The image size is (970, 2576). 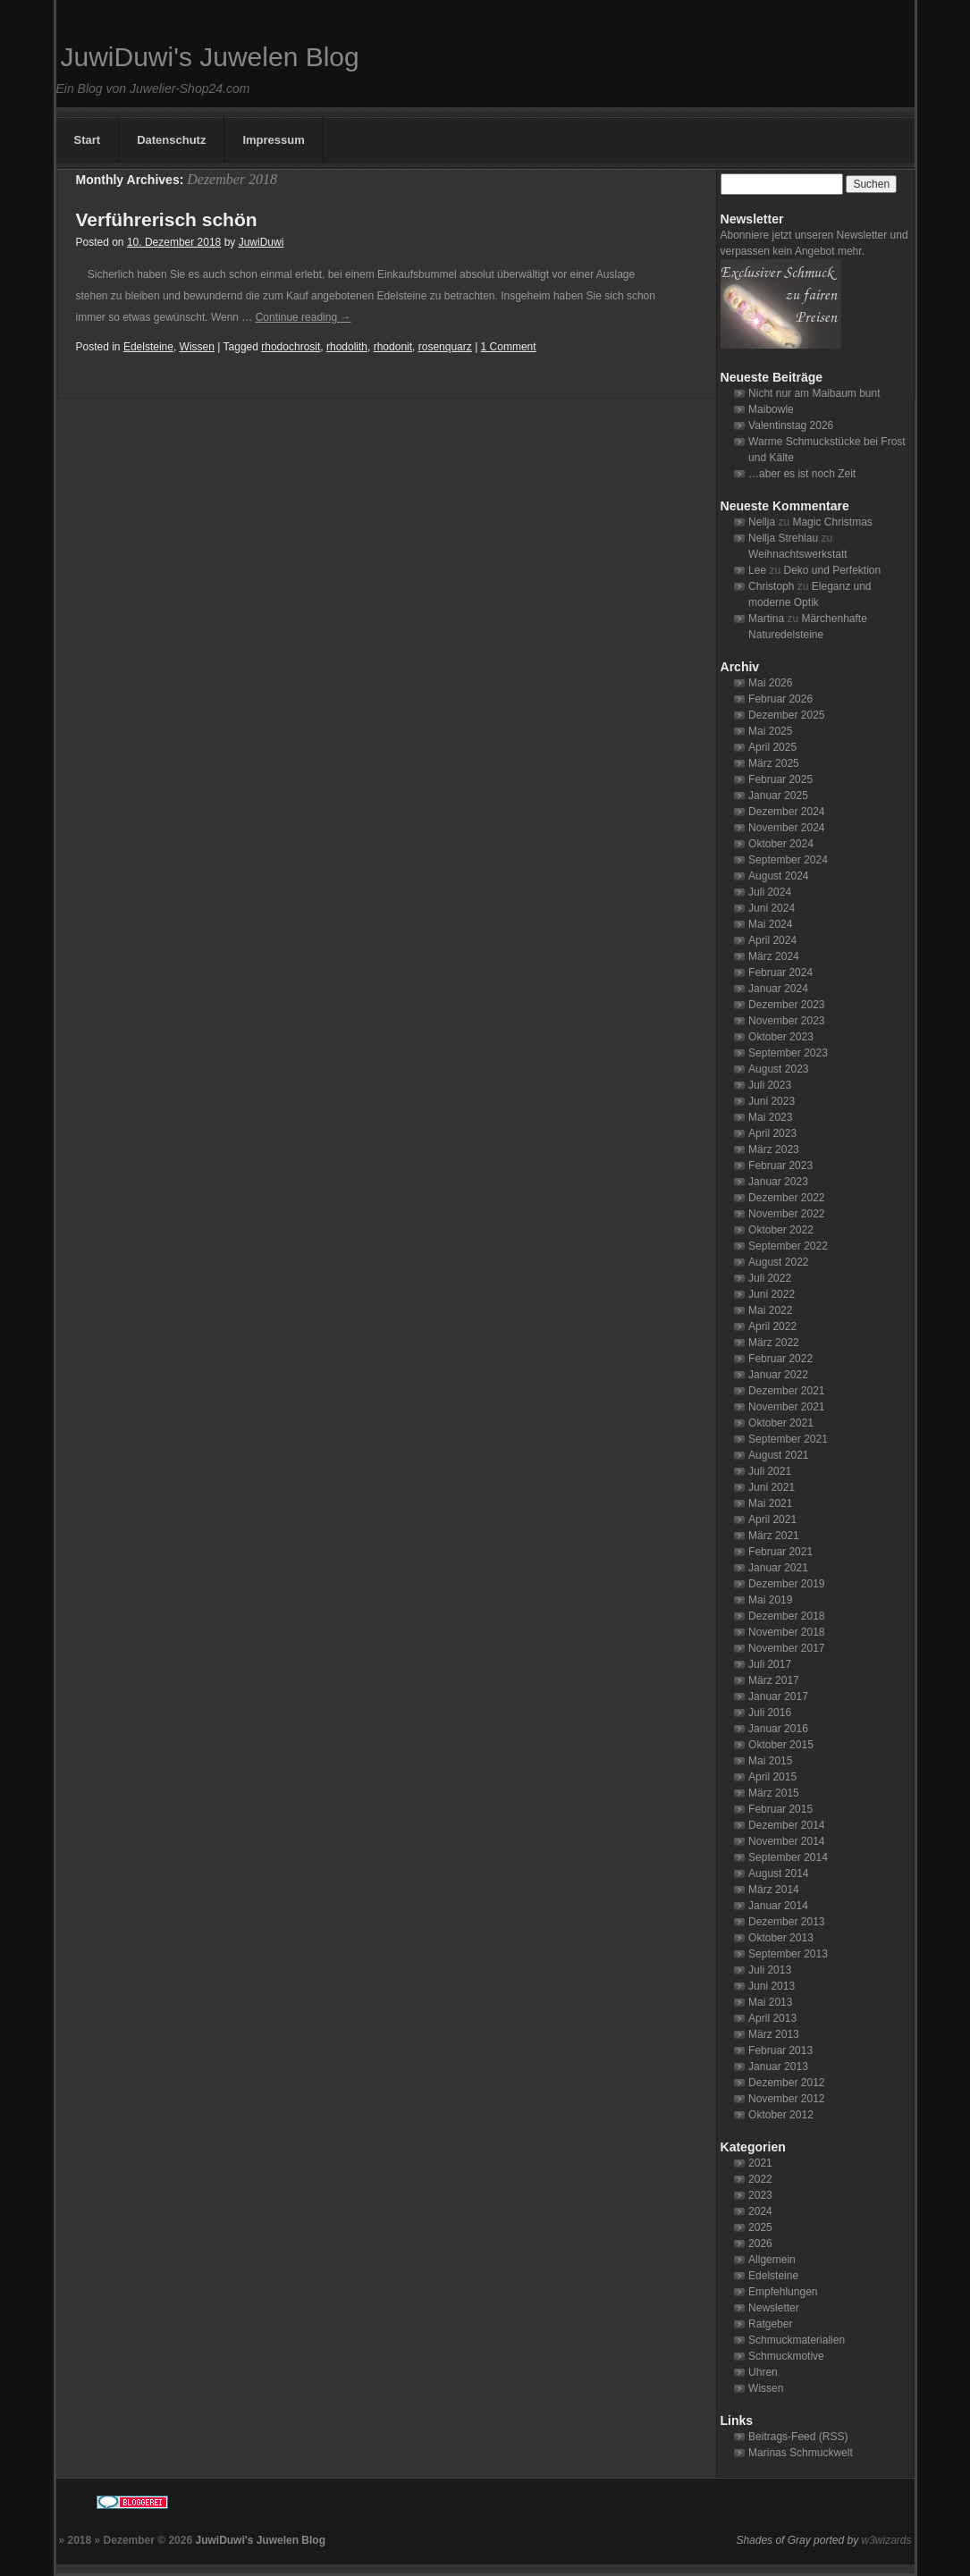 I want to click on Impressum, so click(x=273, y=140).